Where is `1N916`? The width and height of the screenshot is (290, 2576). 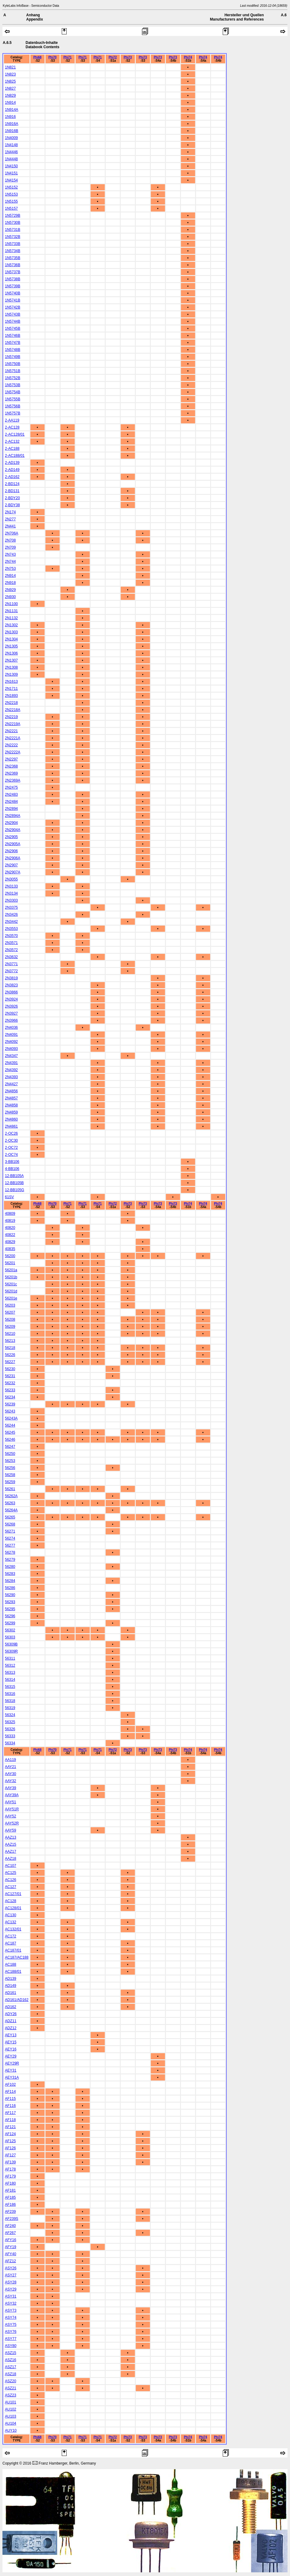
1N916 is located at coordinates (10, 117).